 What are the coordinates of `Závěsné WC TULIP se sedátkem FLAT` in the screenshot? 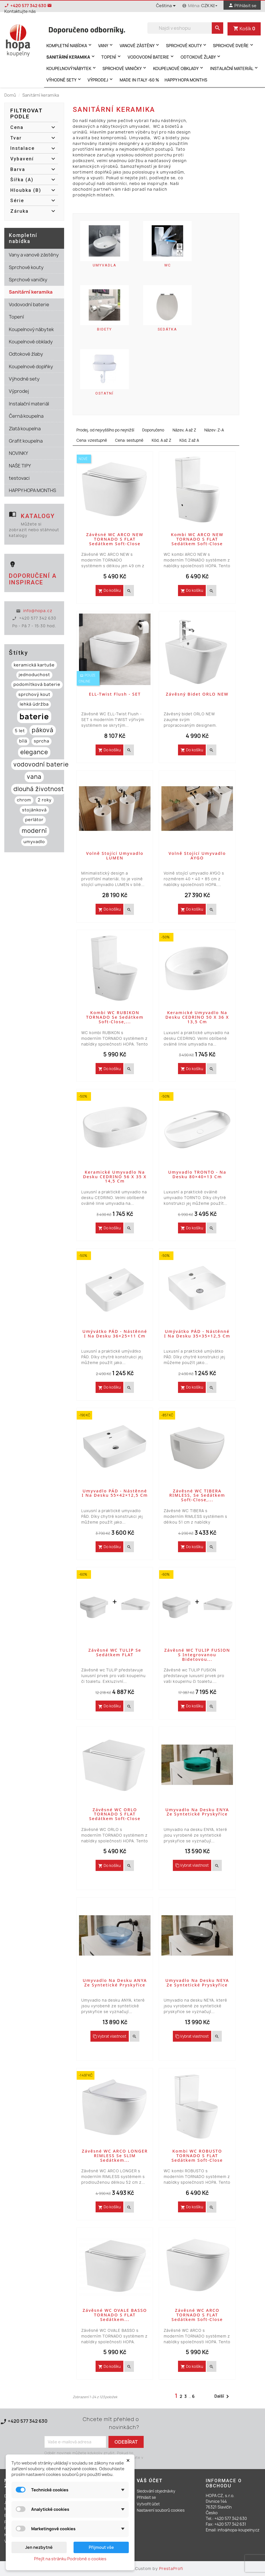 It's located at (114, 1652).